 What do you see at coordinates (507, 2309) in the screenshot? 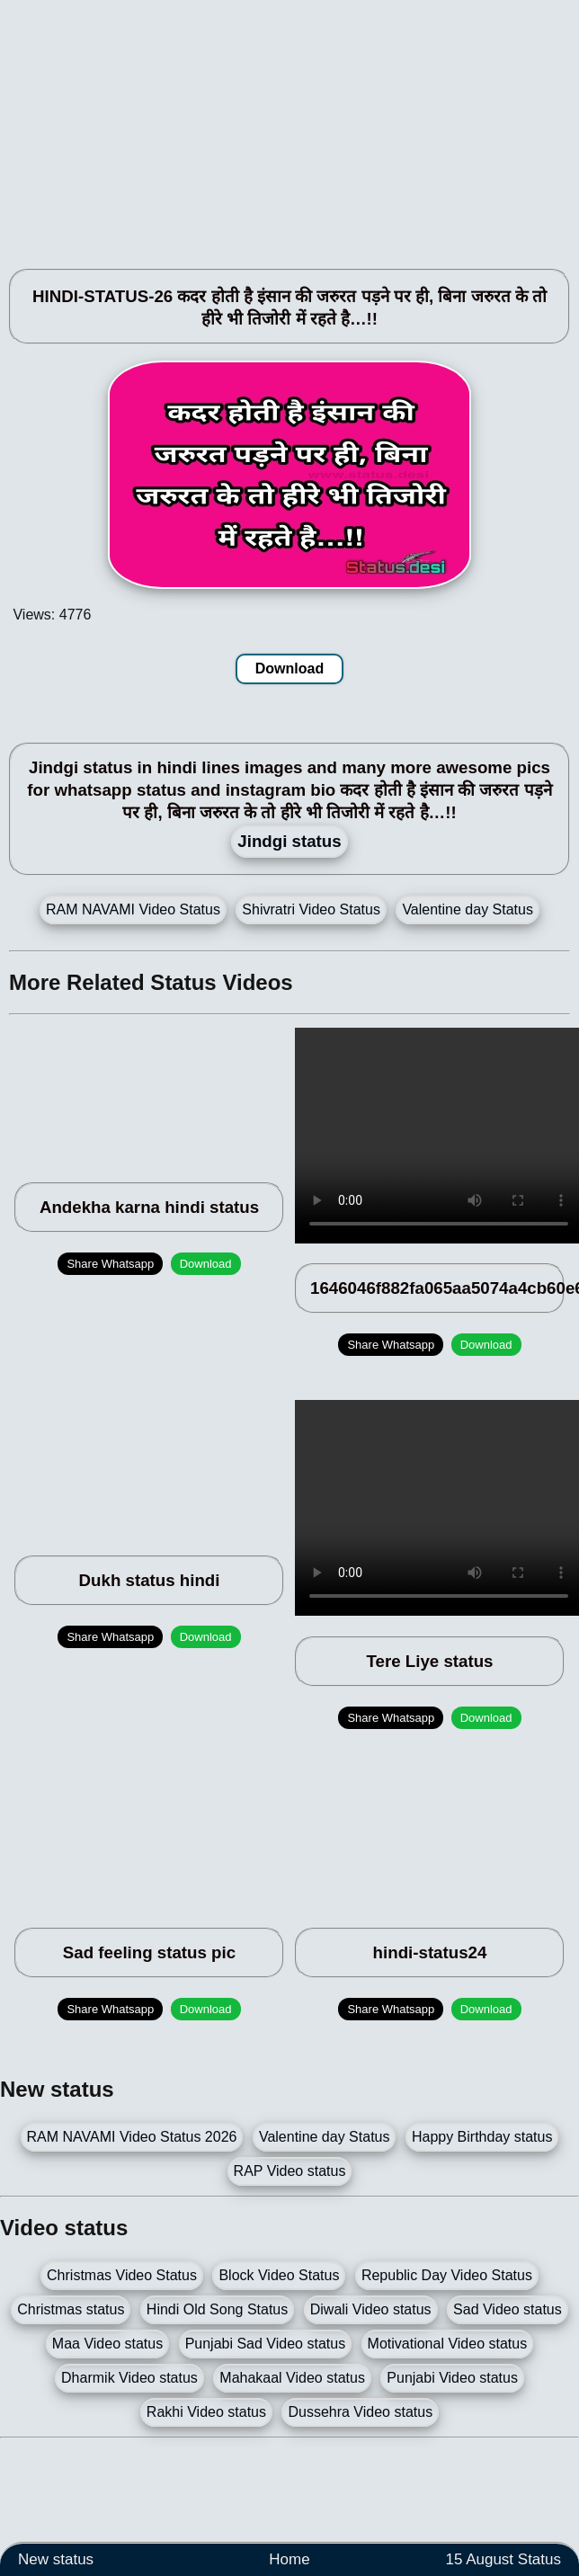
I see `Sad Video status` at bounding box center [507, 2309].